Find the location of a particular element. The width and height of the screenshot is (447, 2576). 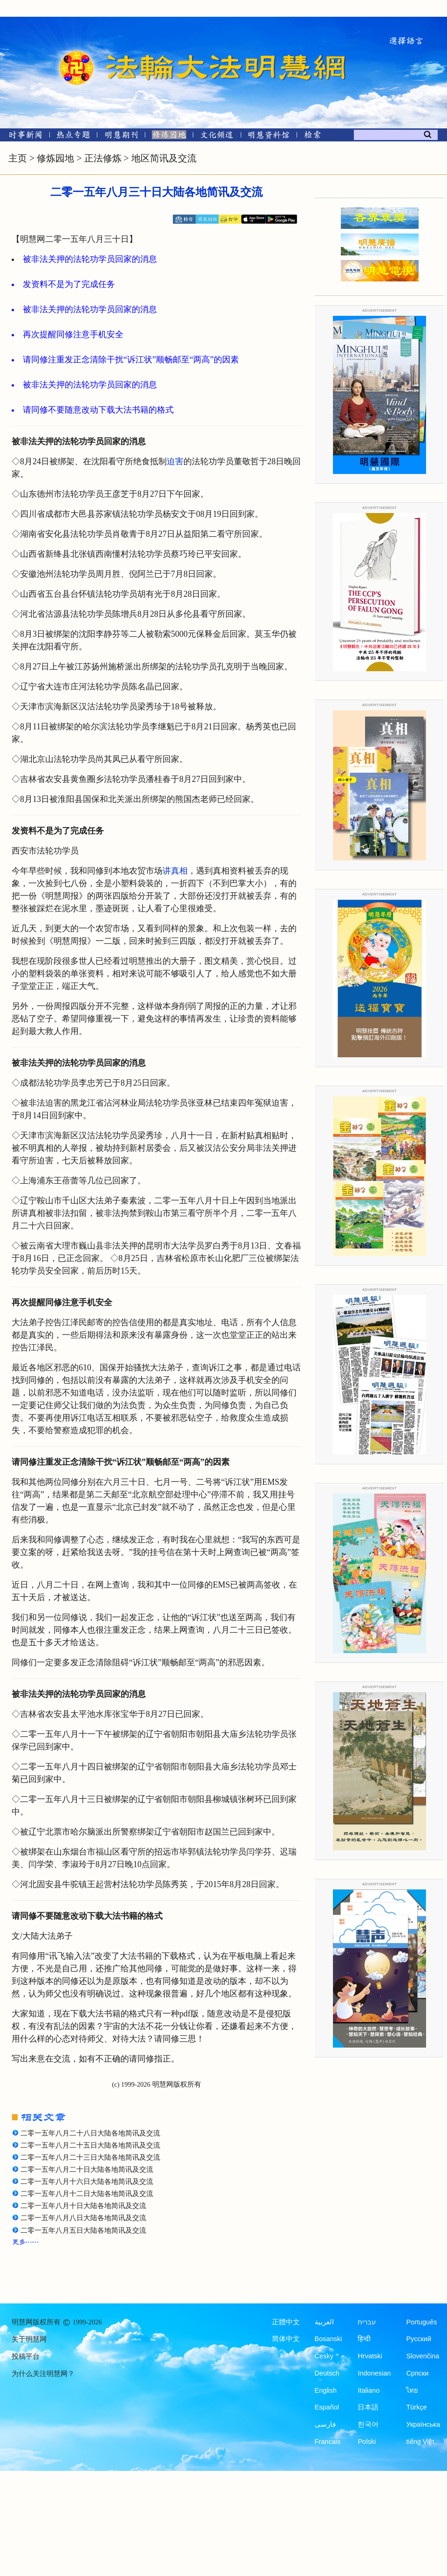

二零一五年八月二十八日大陆各地简讯及交流 is located at coordinates (90, 2133).